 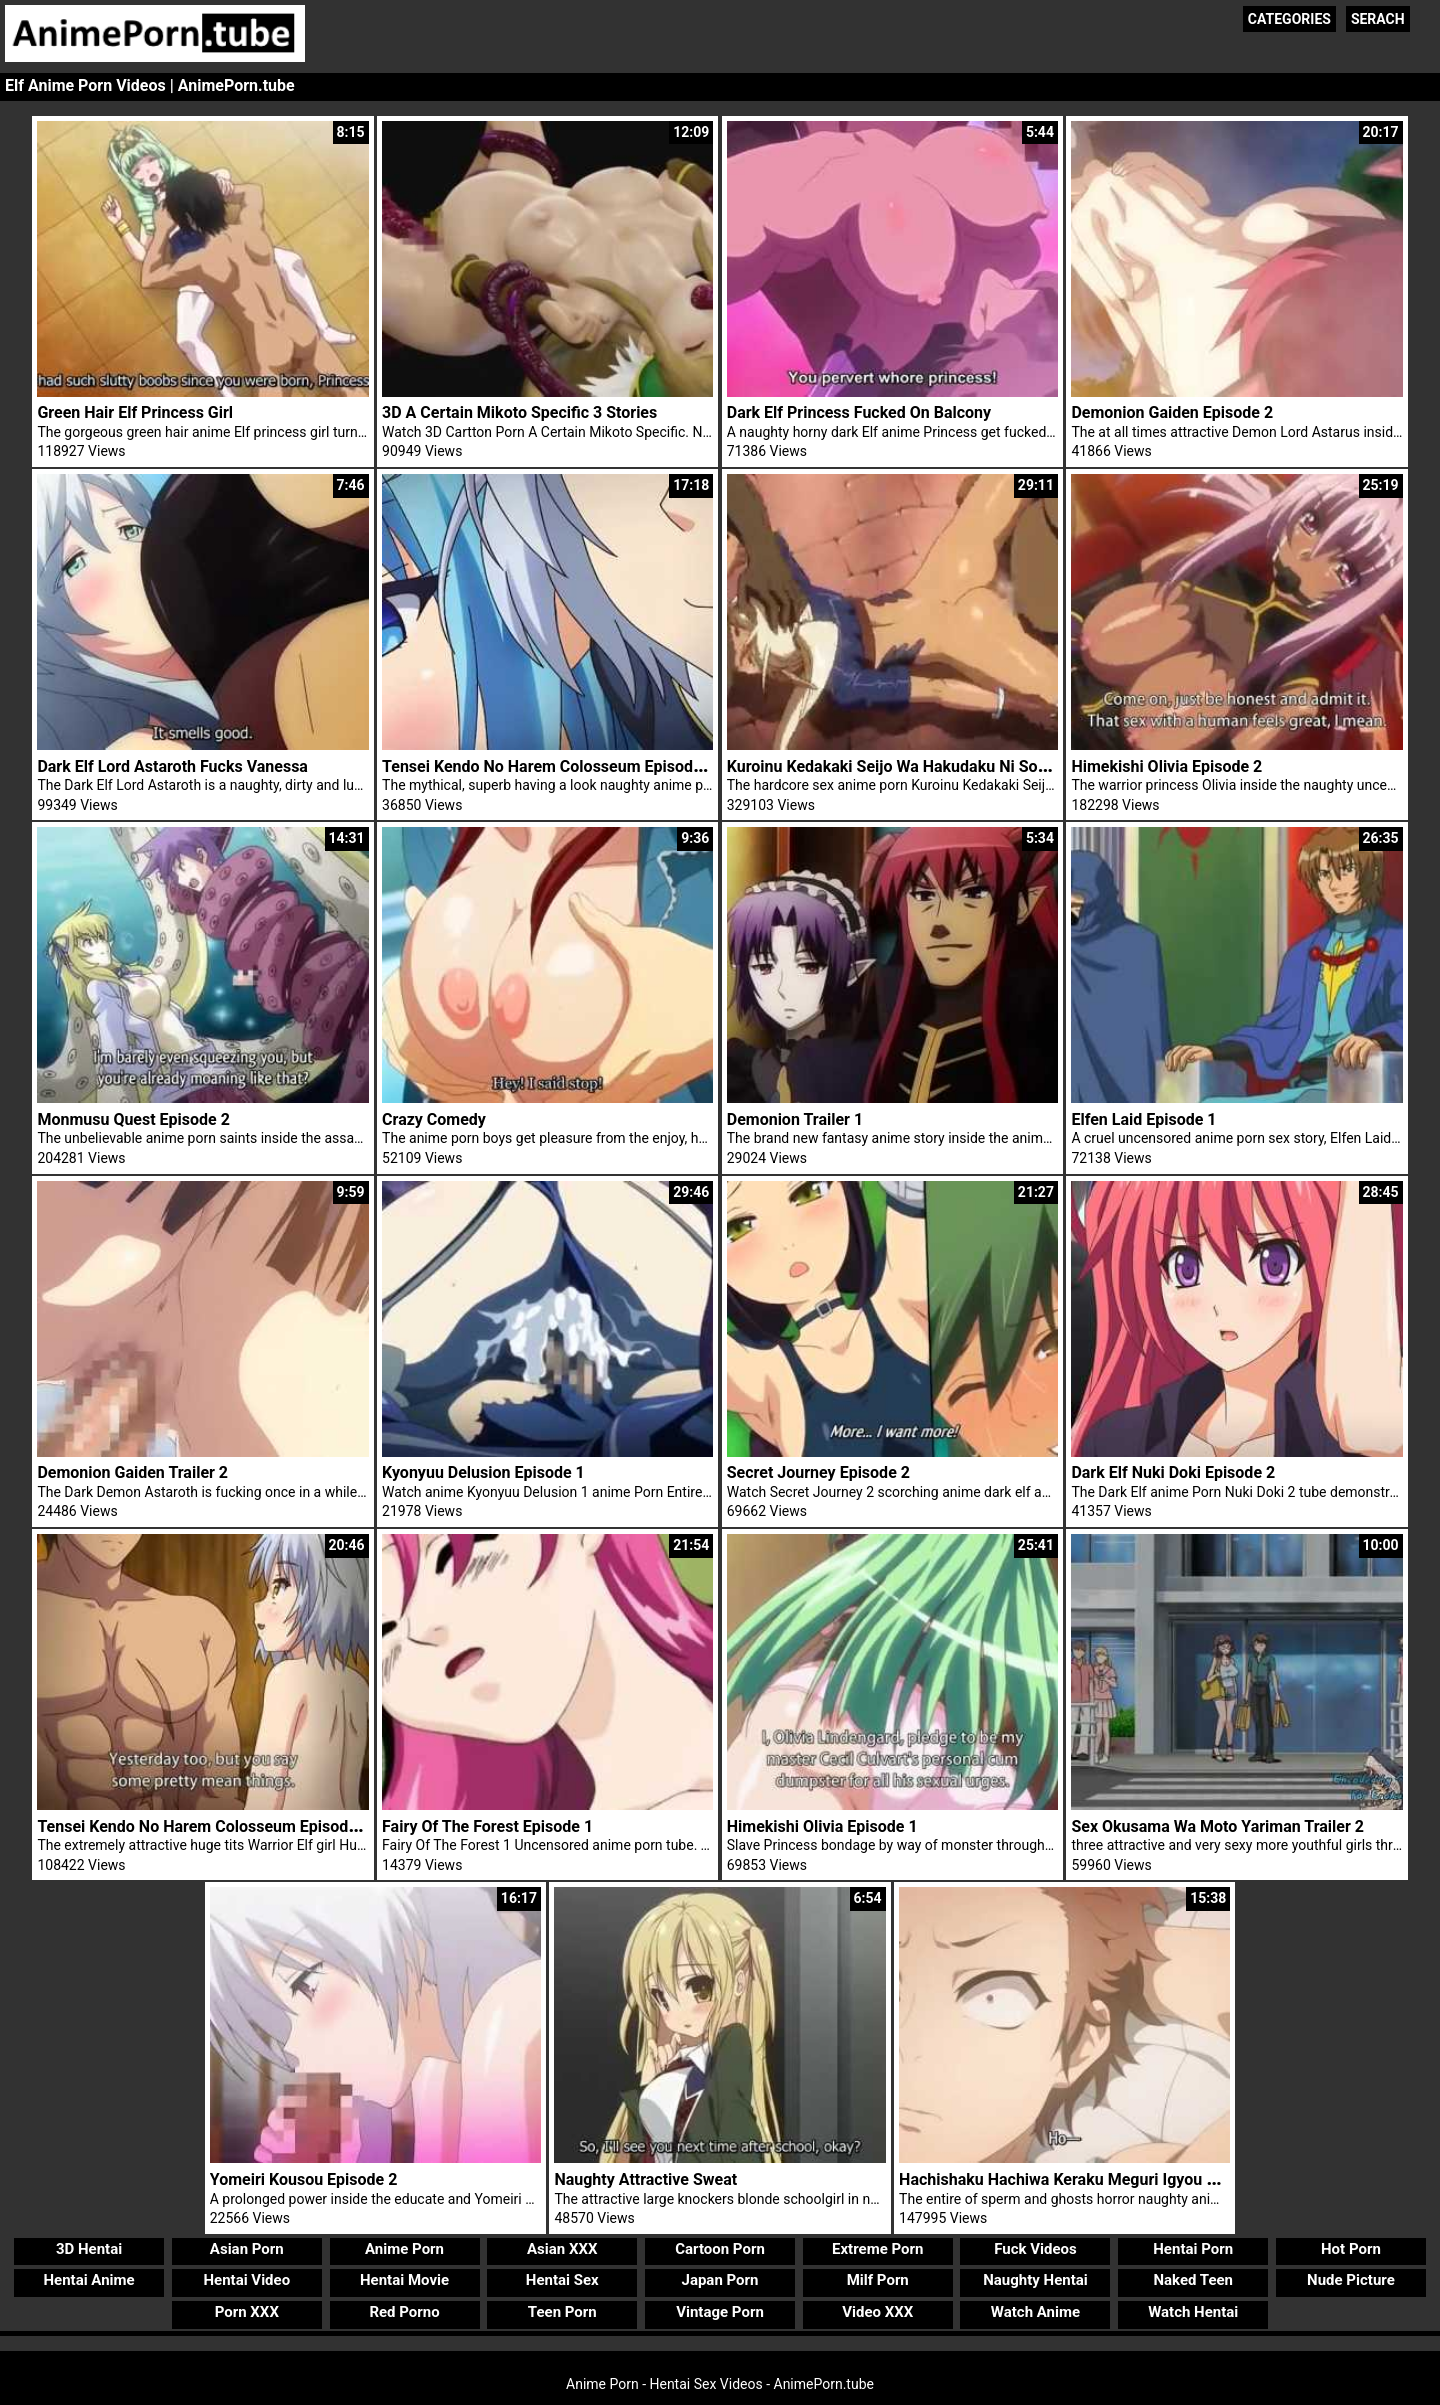 I want to click on Hentai Movie, so click(x=404, y=2280).